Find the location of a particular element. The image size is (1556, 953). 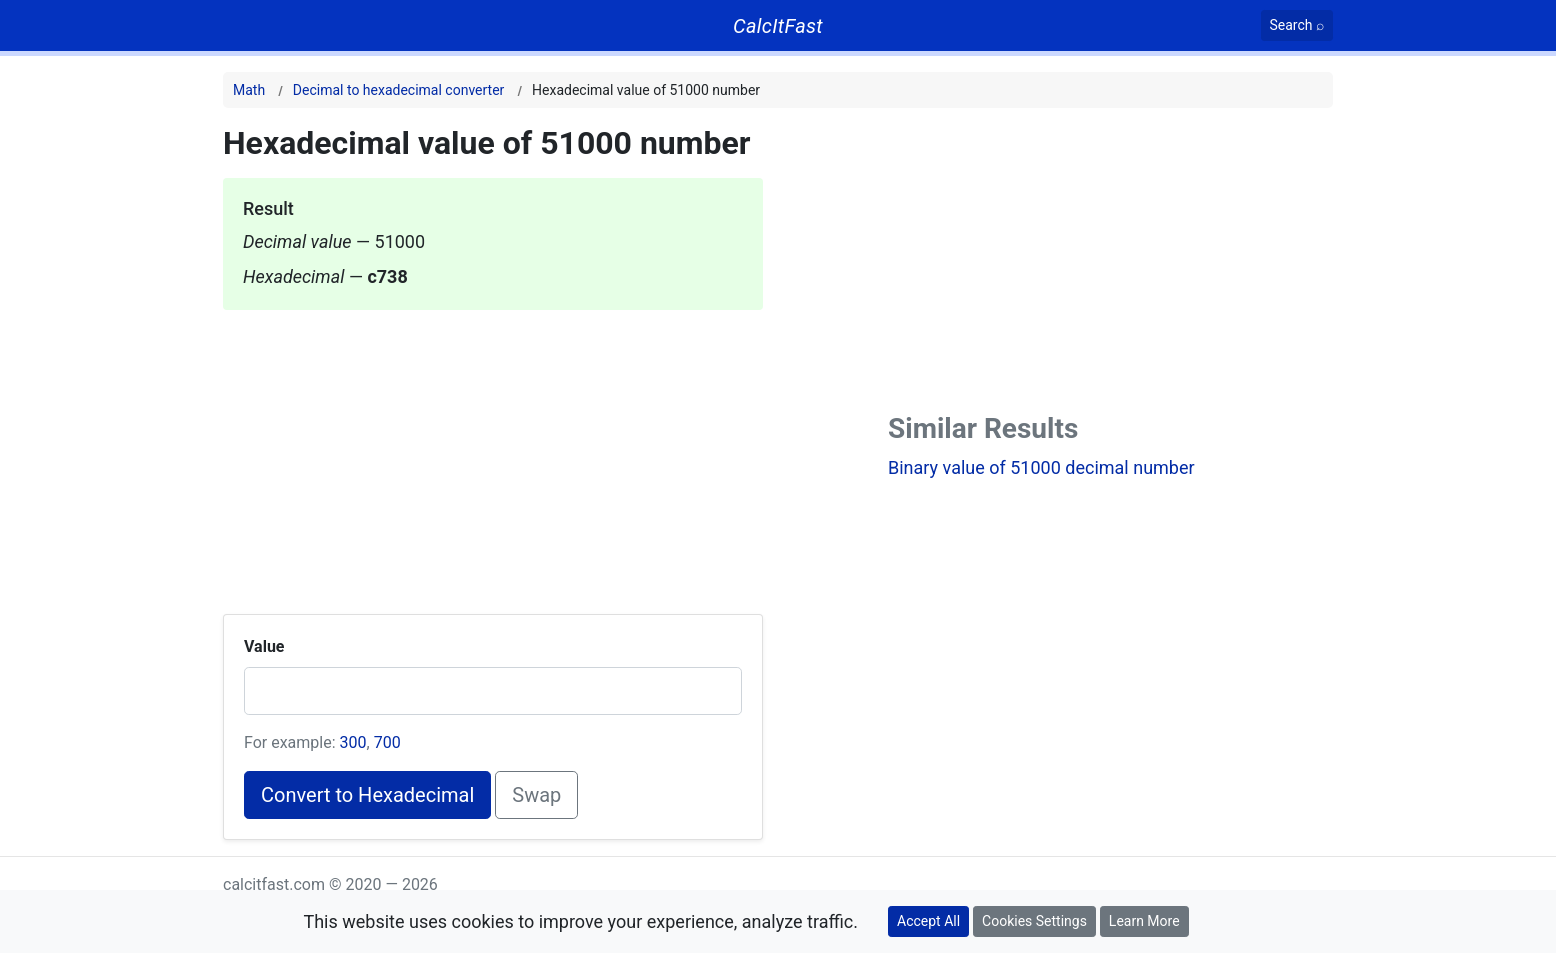

Cookies Settings is located at coordinates (1034, 921).